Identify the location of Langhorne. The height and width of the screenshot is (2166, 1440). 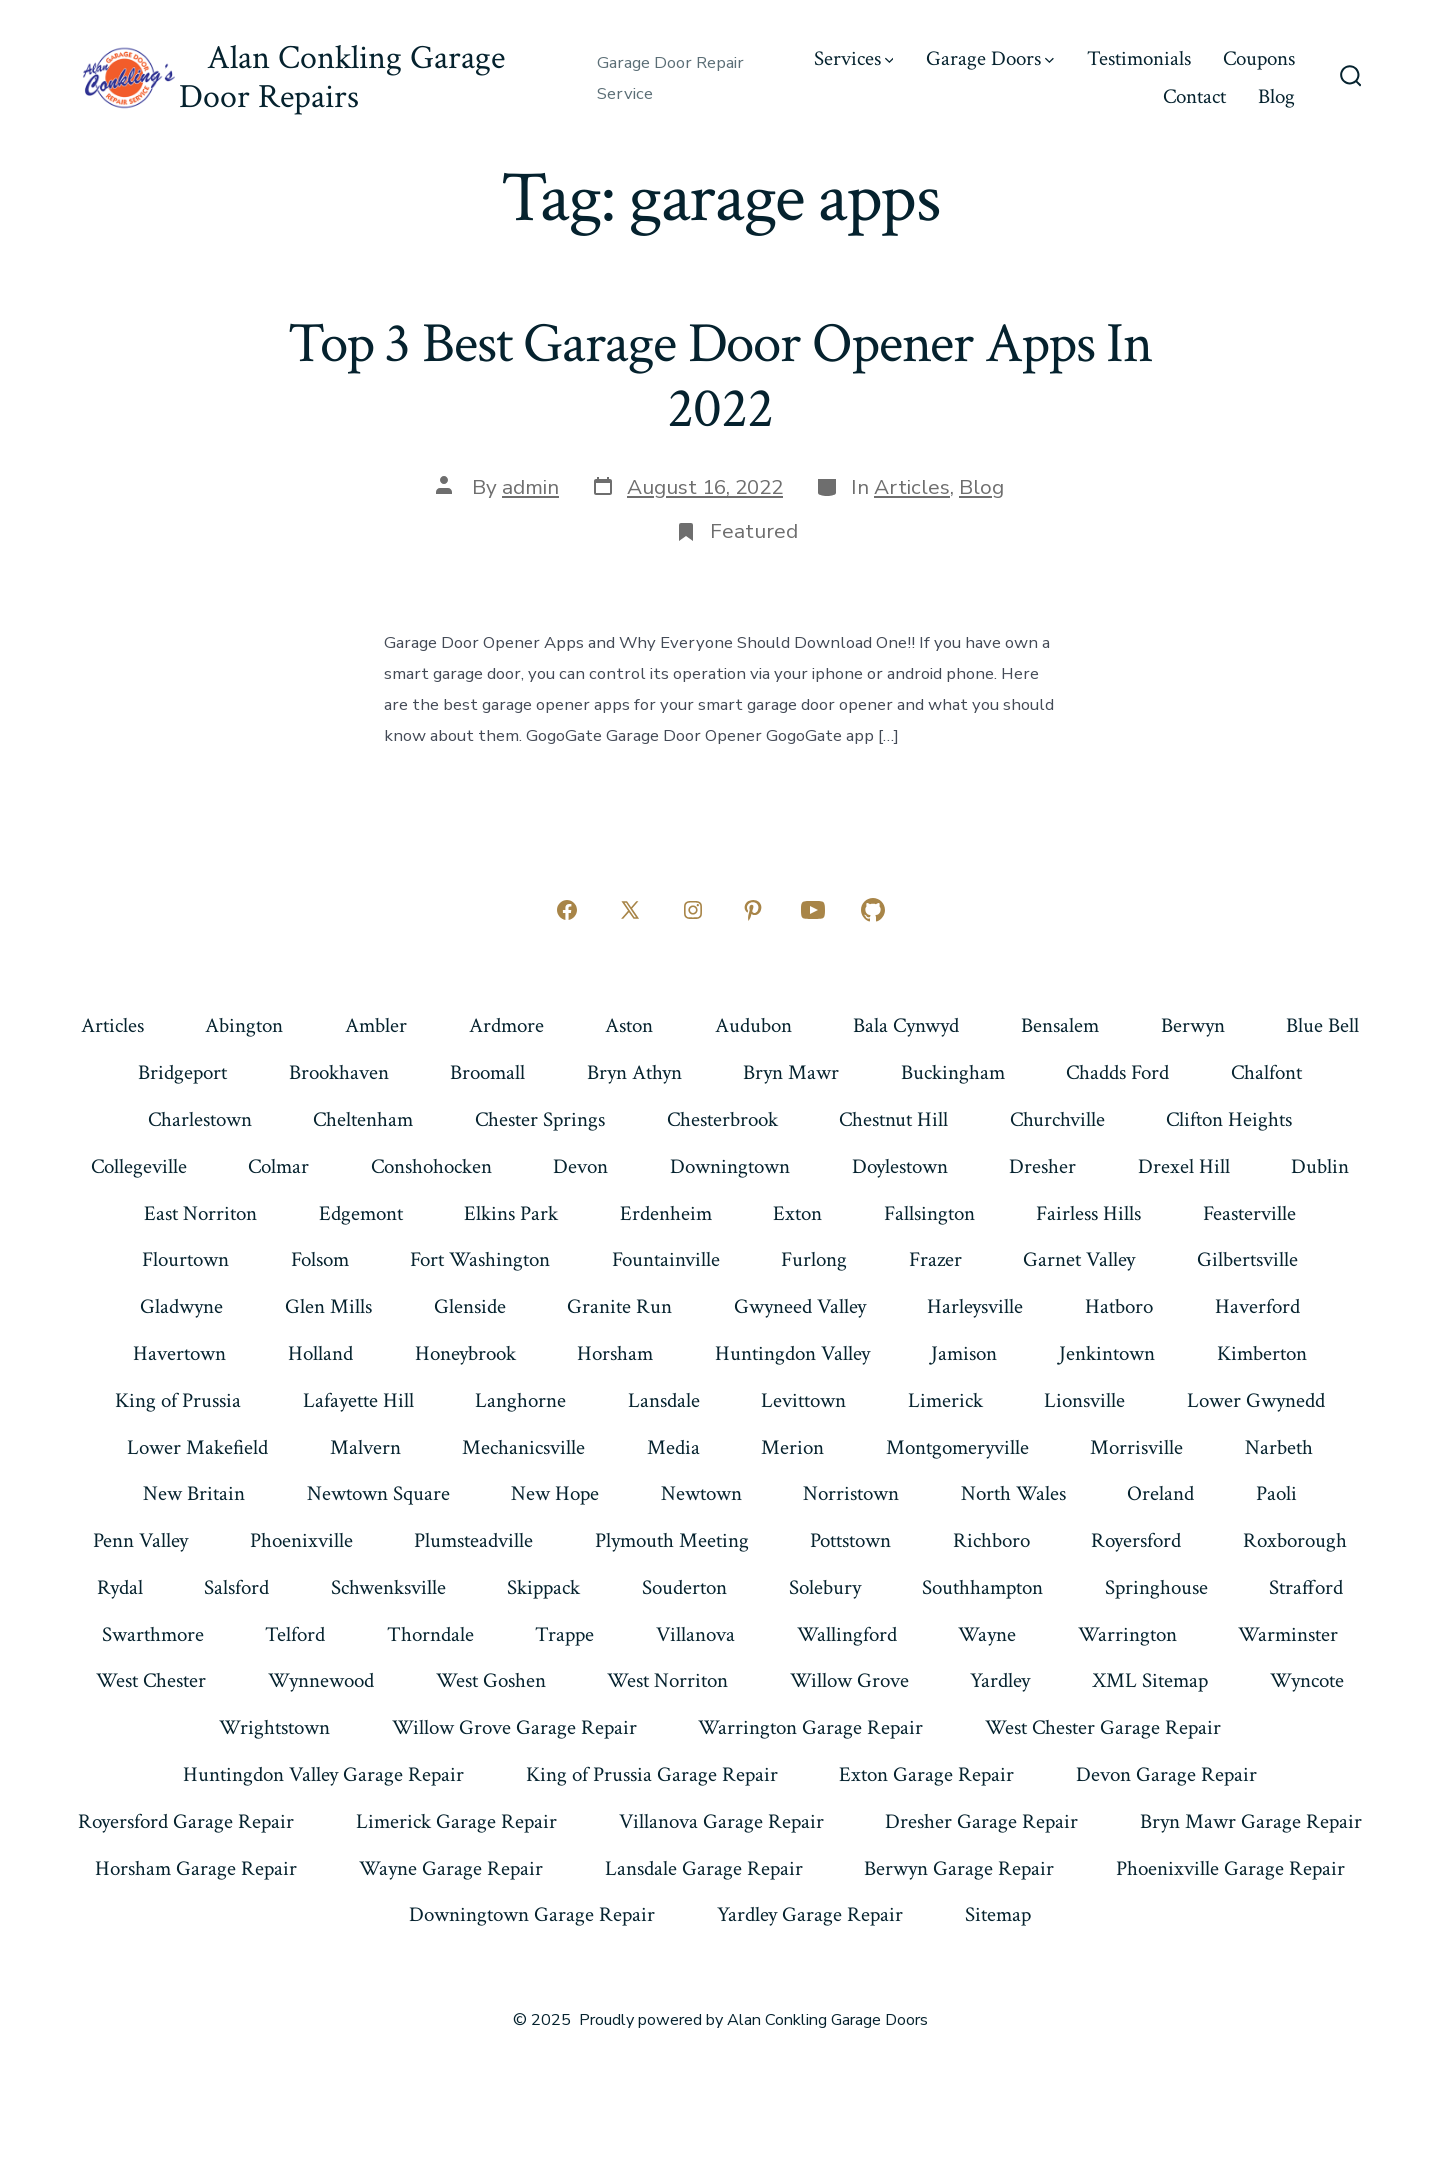
(520, 1400).